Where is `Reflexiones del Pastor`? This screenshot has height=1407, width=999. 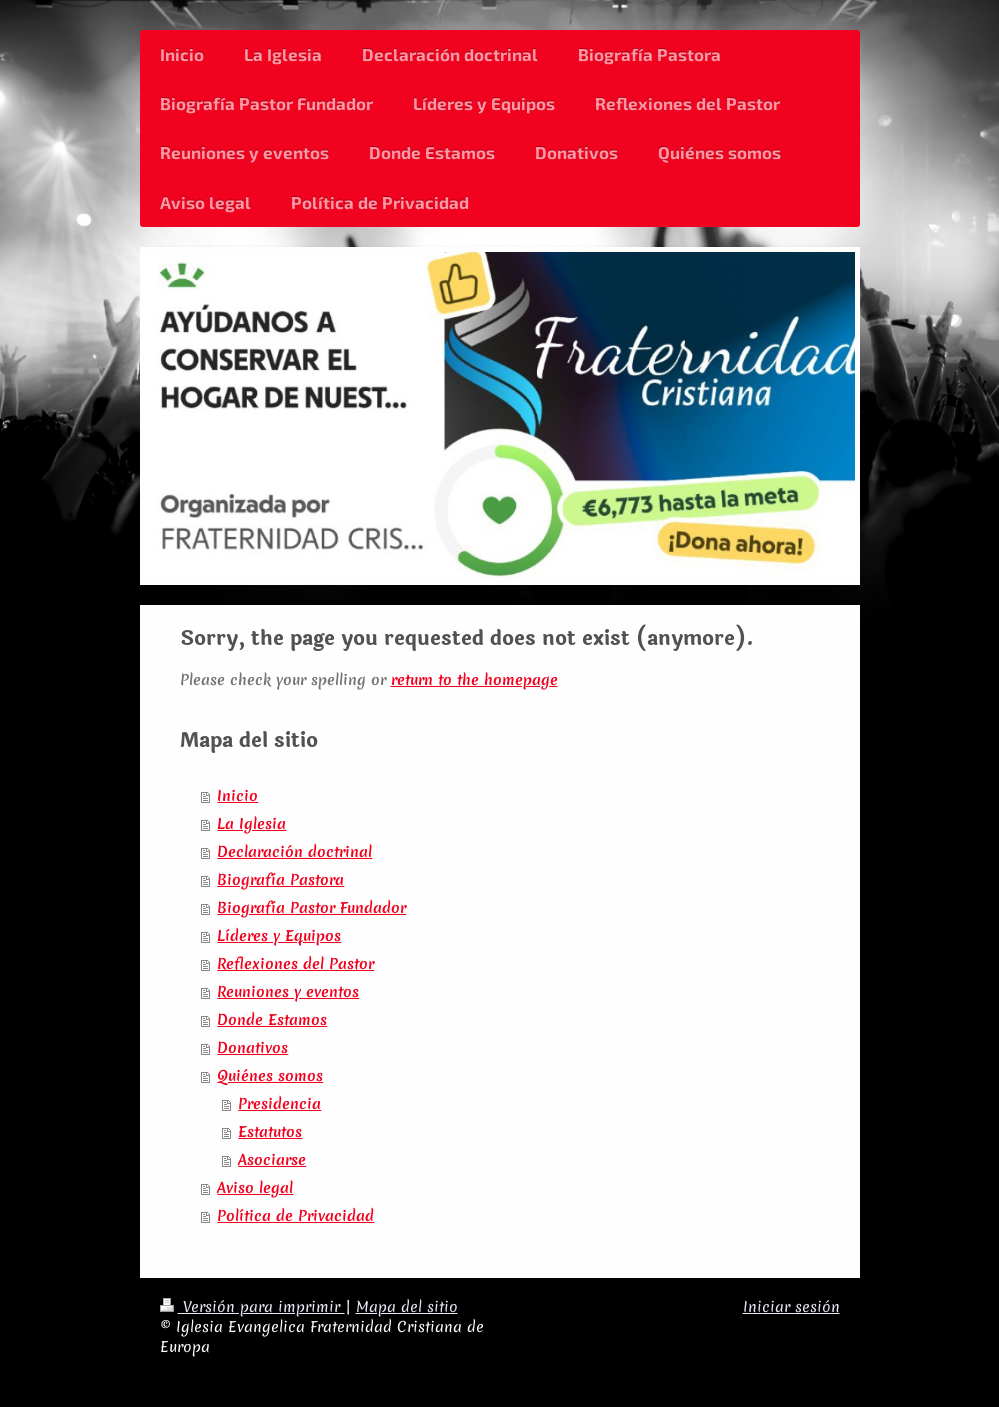
Reflexiones del Pastor is located at coordinates (295, 964).